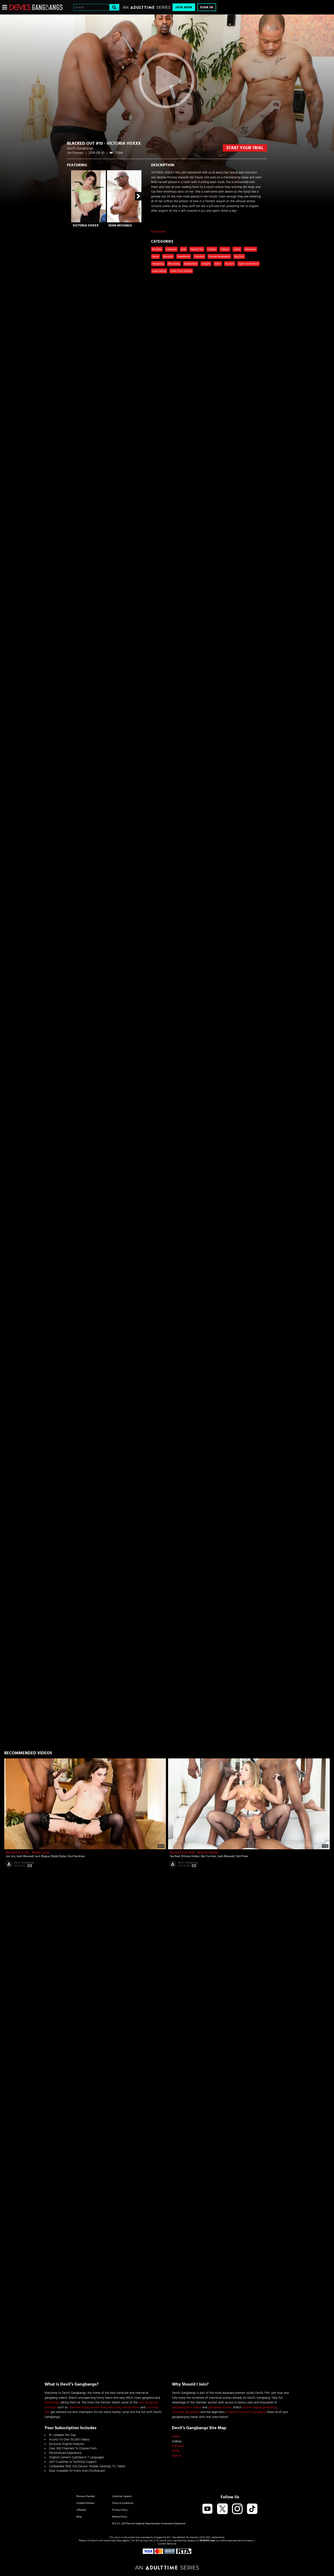  Describe the element at coordinates (99, 2407) in the screenshot. I see `Marica Hase` at that location.